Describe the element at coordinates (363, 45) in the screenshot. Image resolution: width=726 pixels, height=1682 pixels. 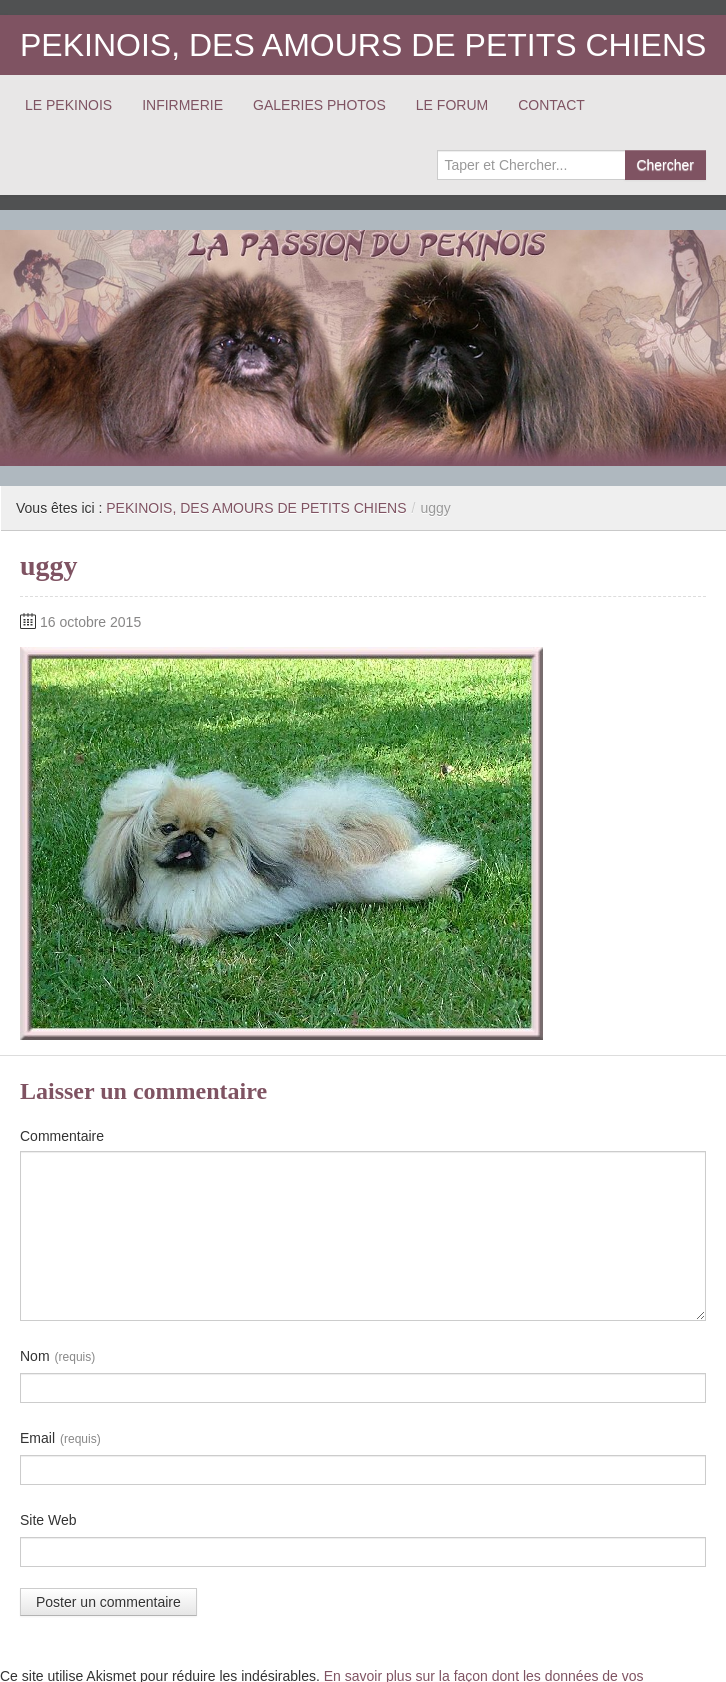
I see `PEKINOIS, DES AMOURS DE PETITS CHIENS` at that location.